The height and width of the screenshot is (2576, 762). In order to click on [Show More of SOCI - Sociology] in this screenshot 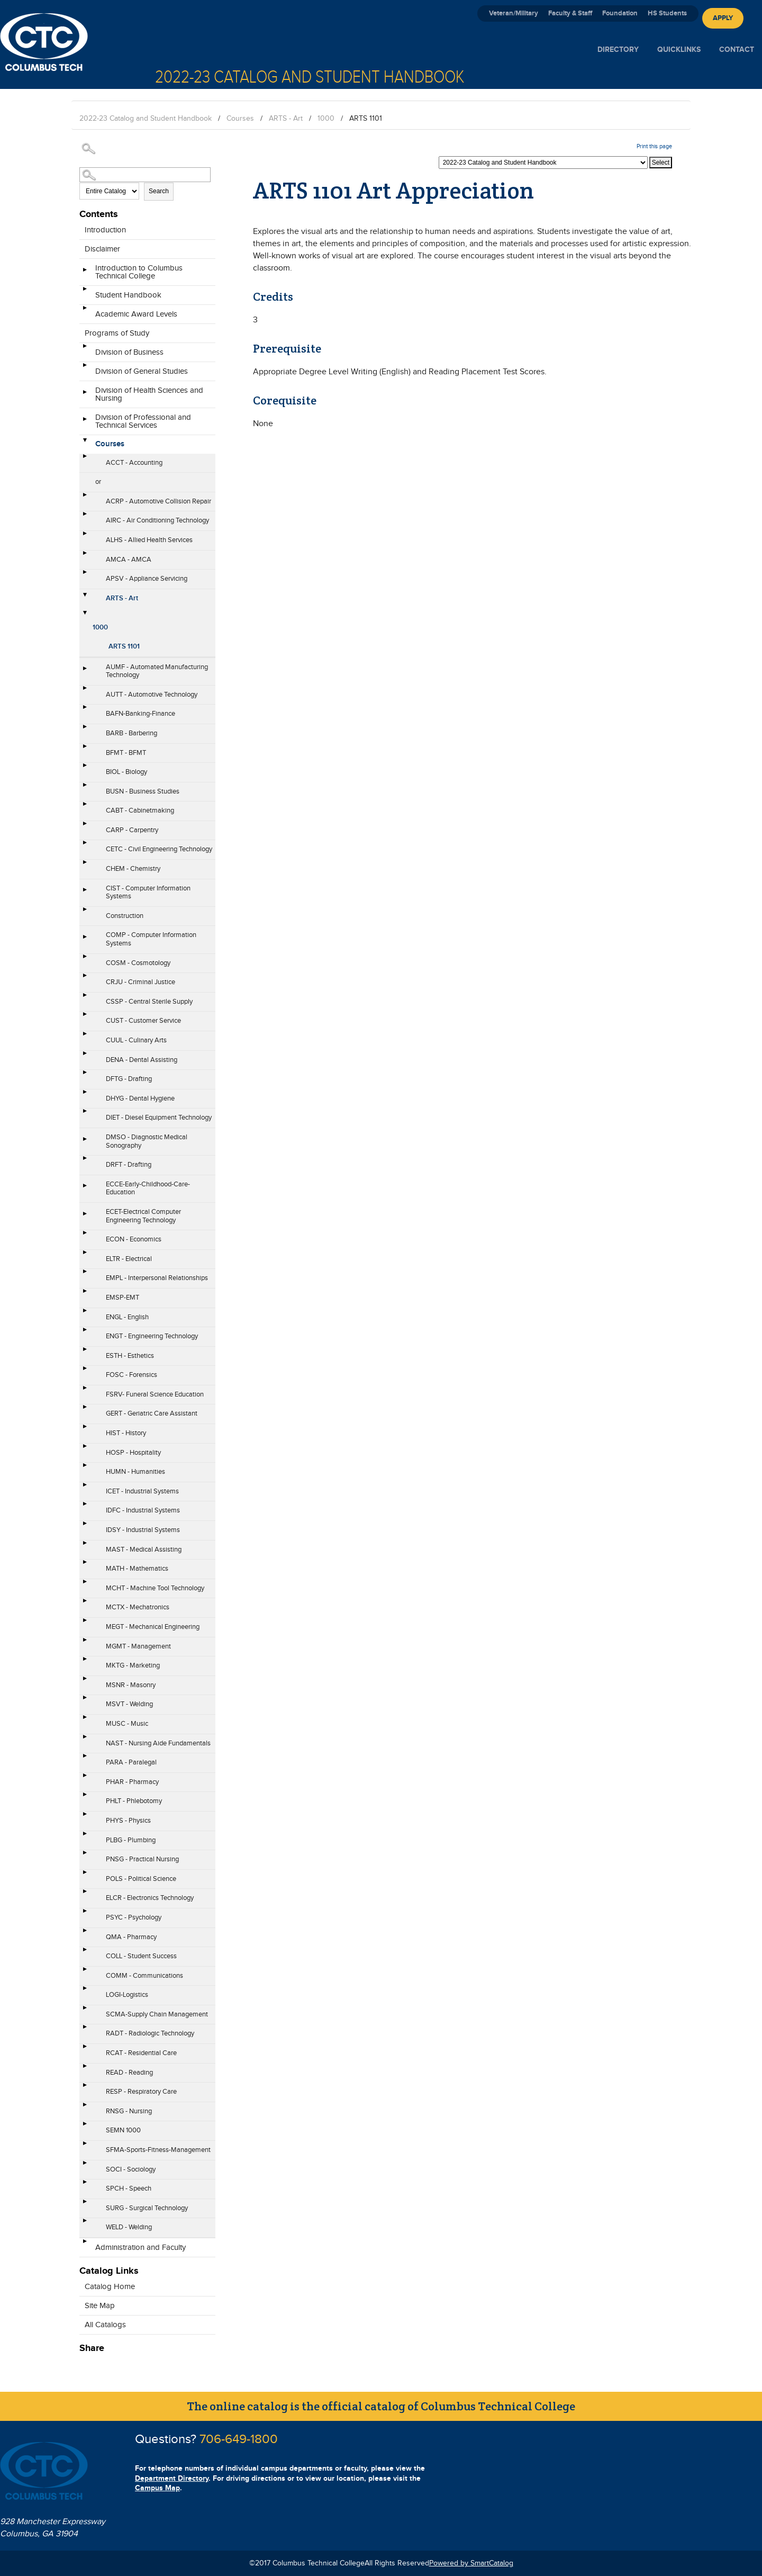, I will do `click(84, 2166)`.